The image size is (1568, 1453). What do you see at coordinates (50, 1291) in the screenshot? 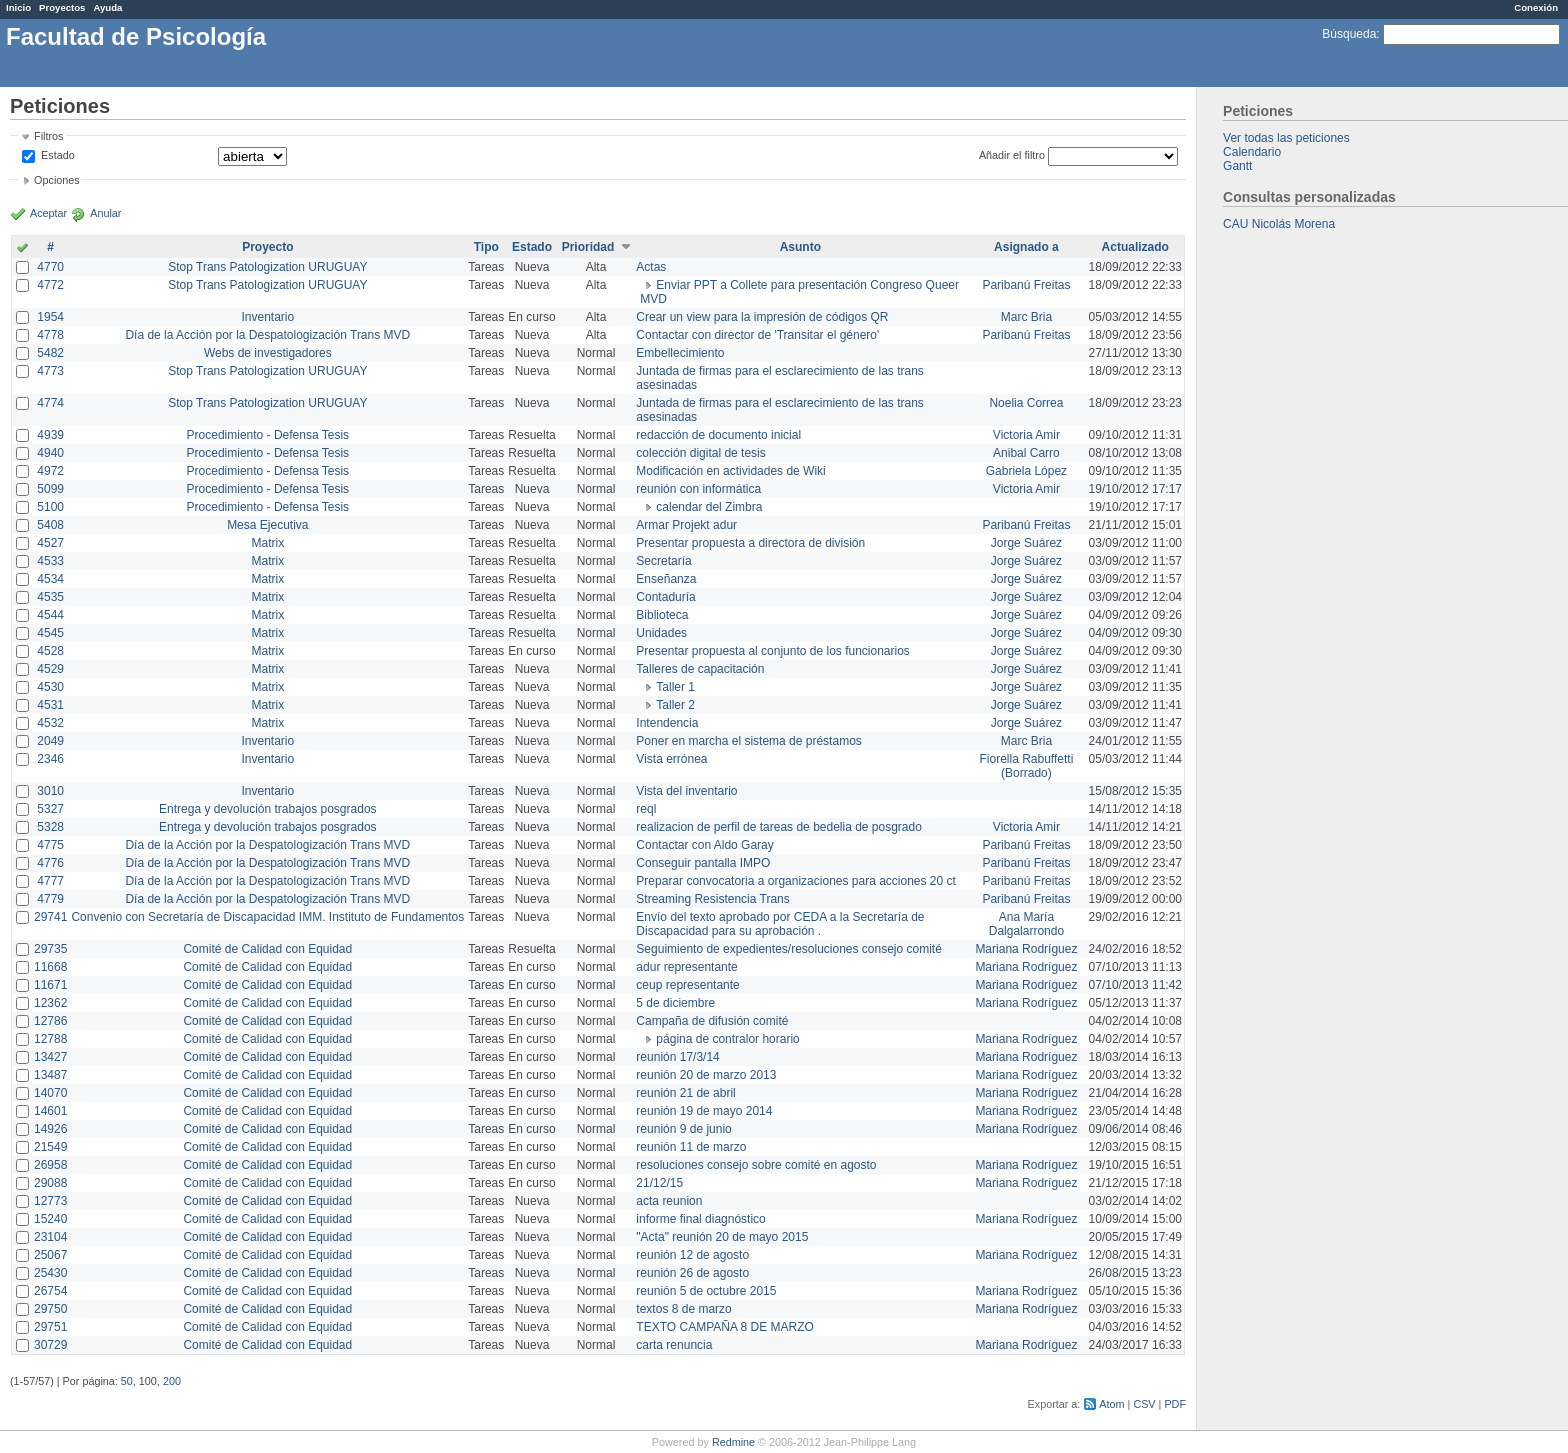
I see `26754` at bounding box center [50, 1291].